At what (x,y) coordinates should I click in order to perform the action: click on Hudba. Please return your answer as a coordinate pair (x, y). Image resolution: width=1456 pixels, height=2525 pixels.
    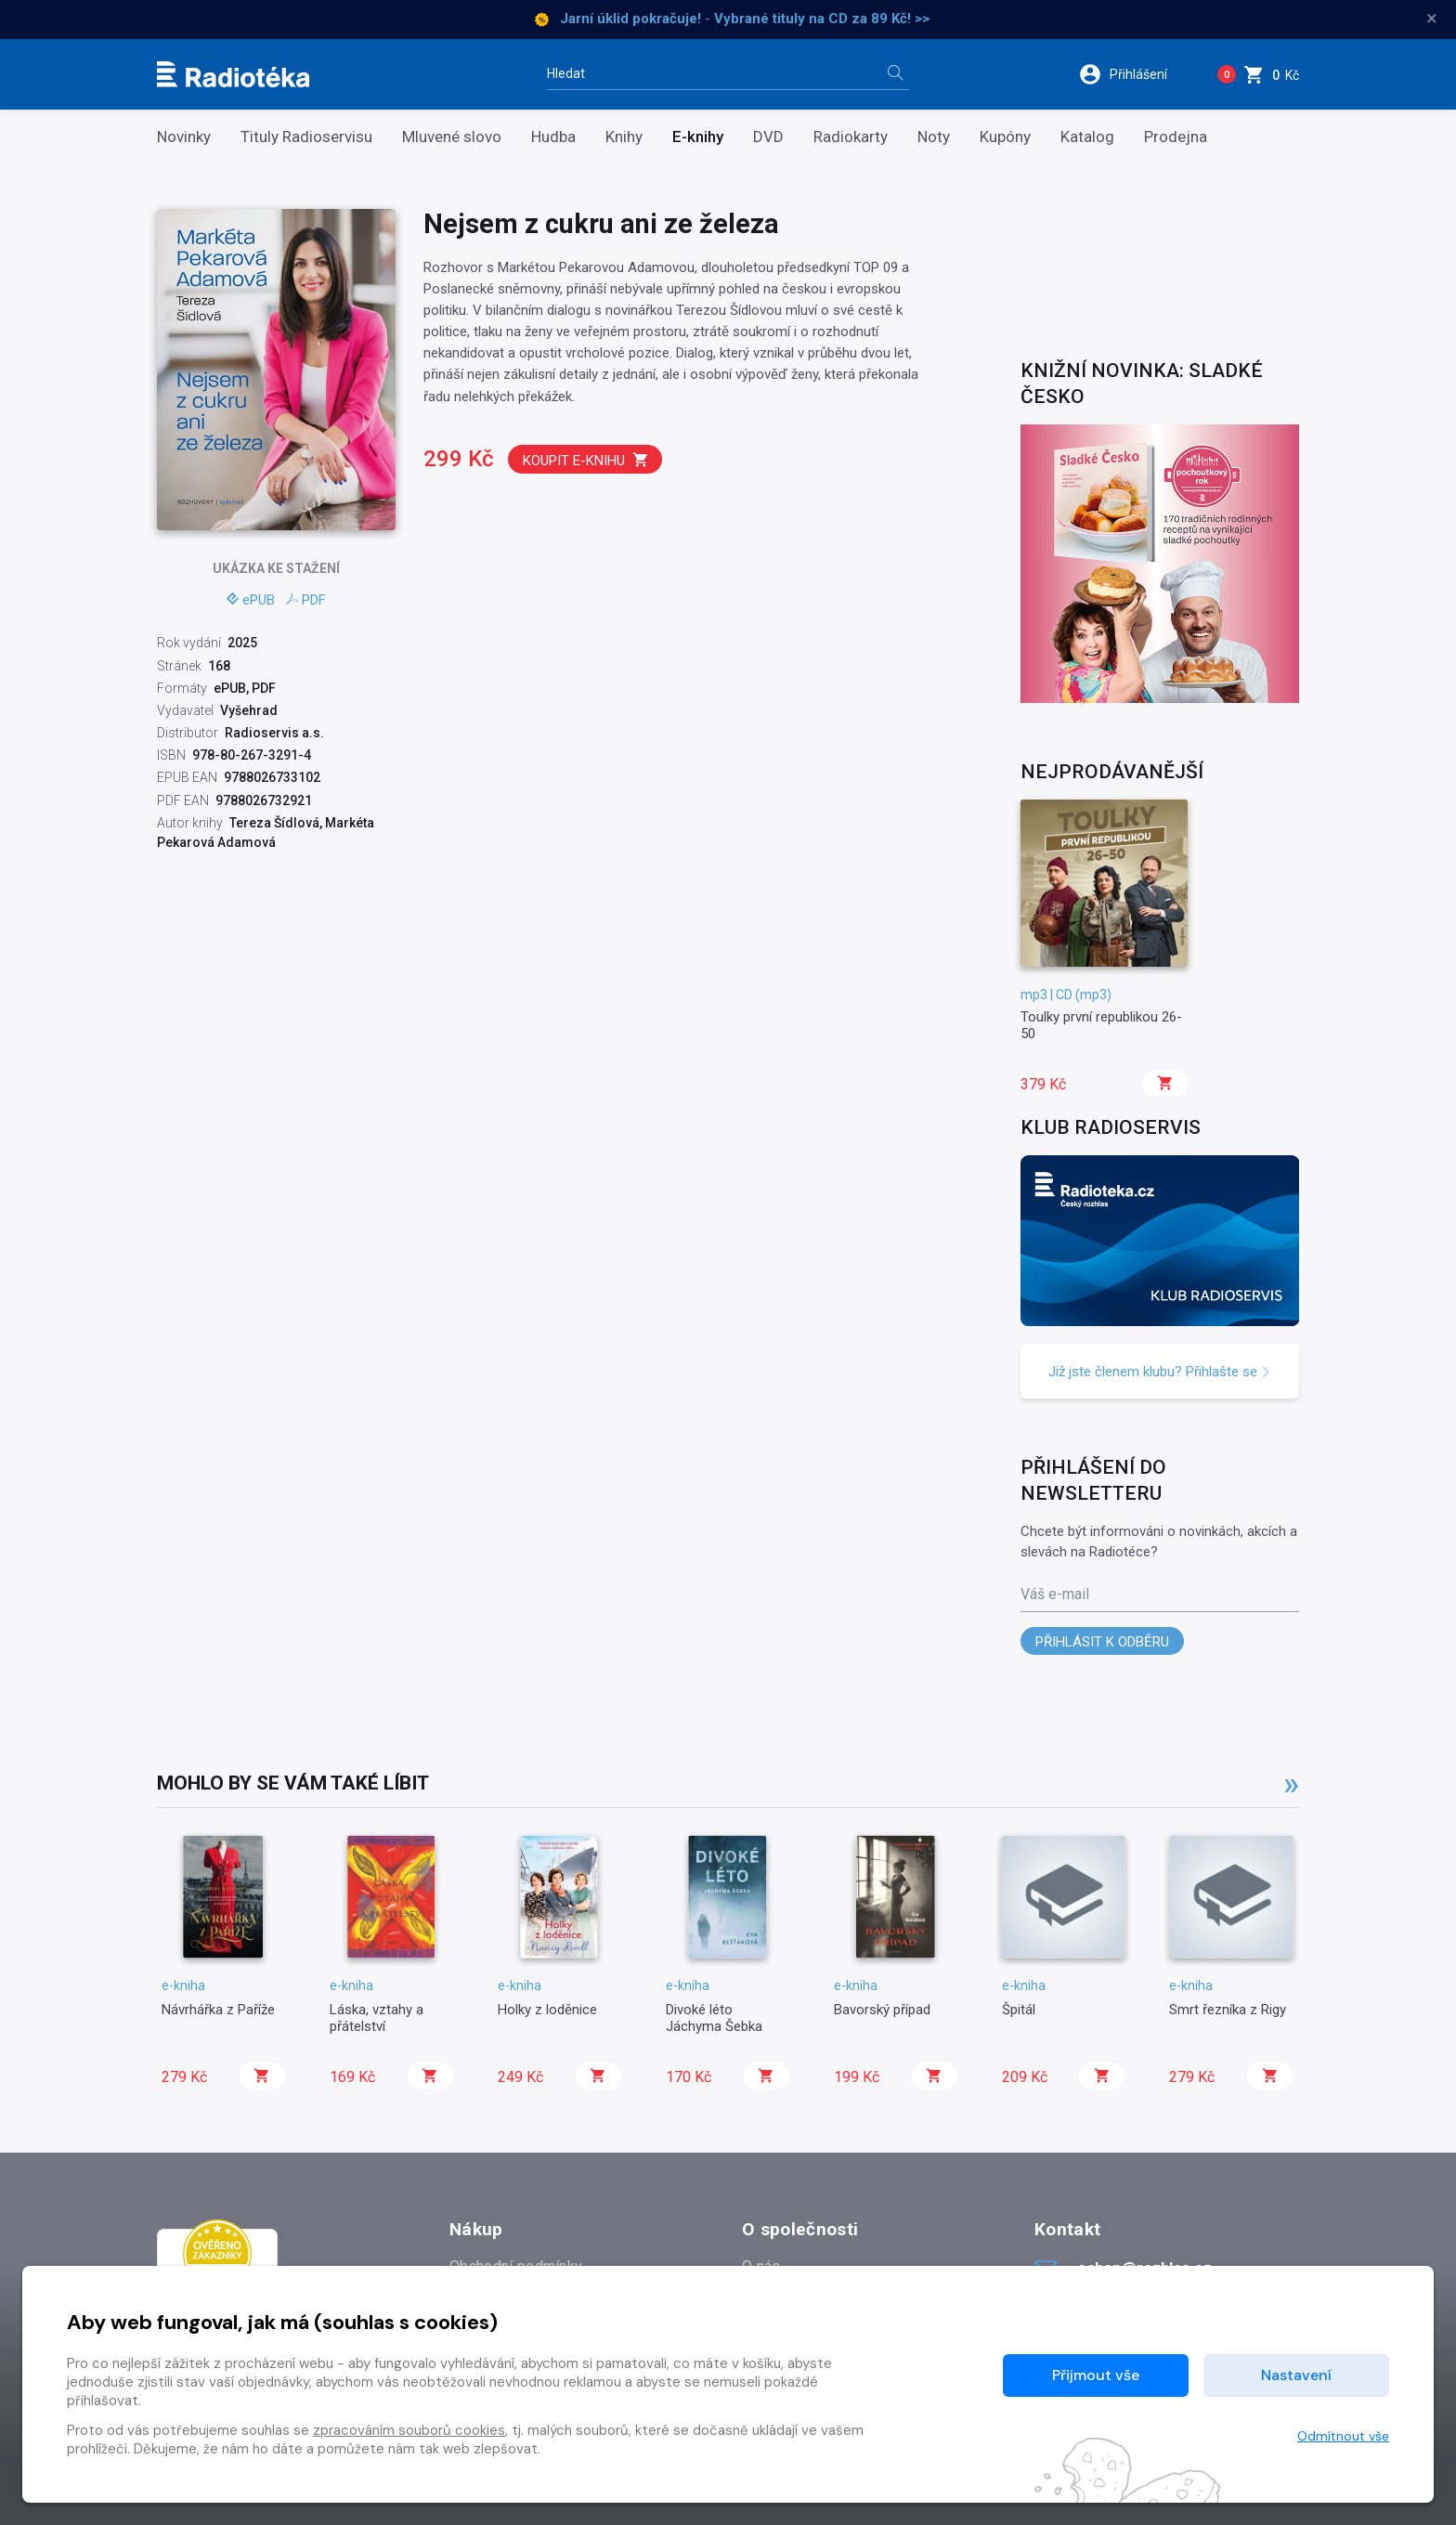
    Looking at the image, I should click on (553, 137).